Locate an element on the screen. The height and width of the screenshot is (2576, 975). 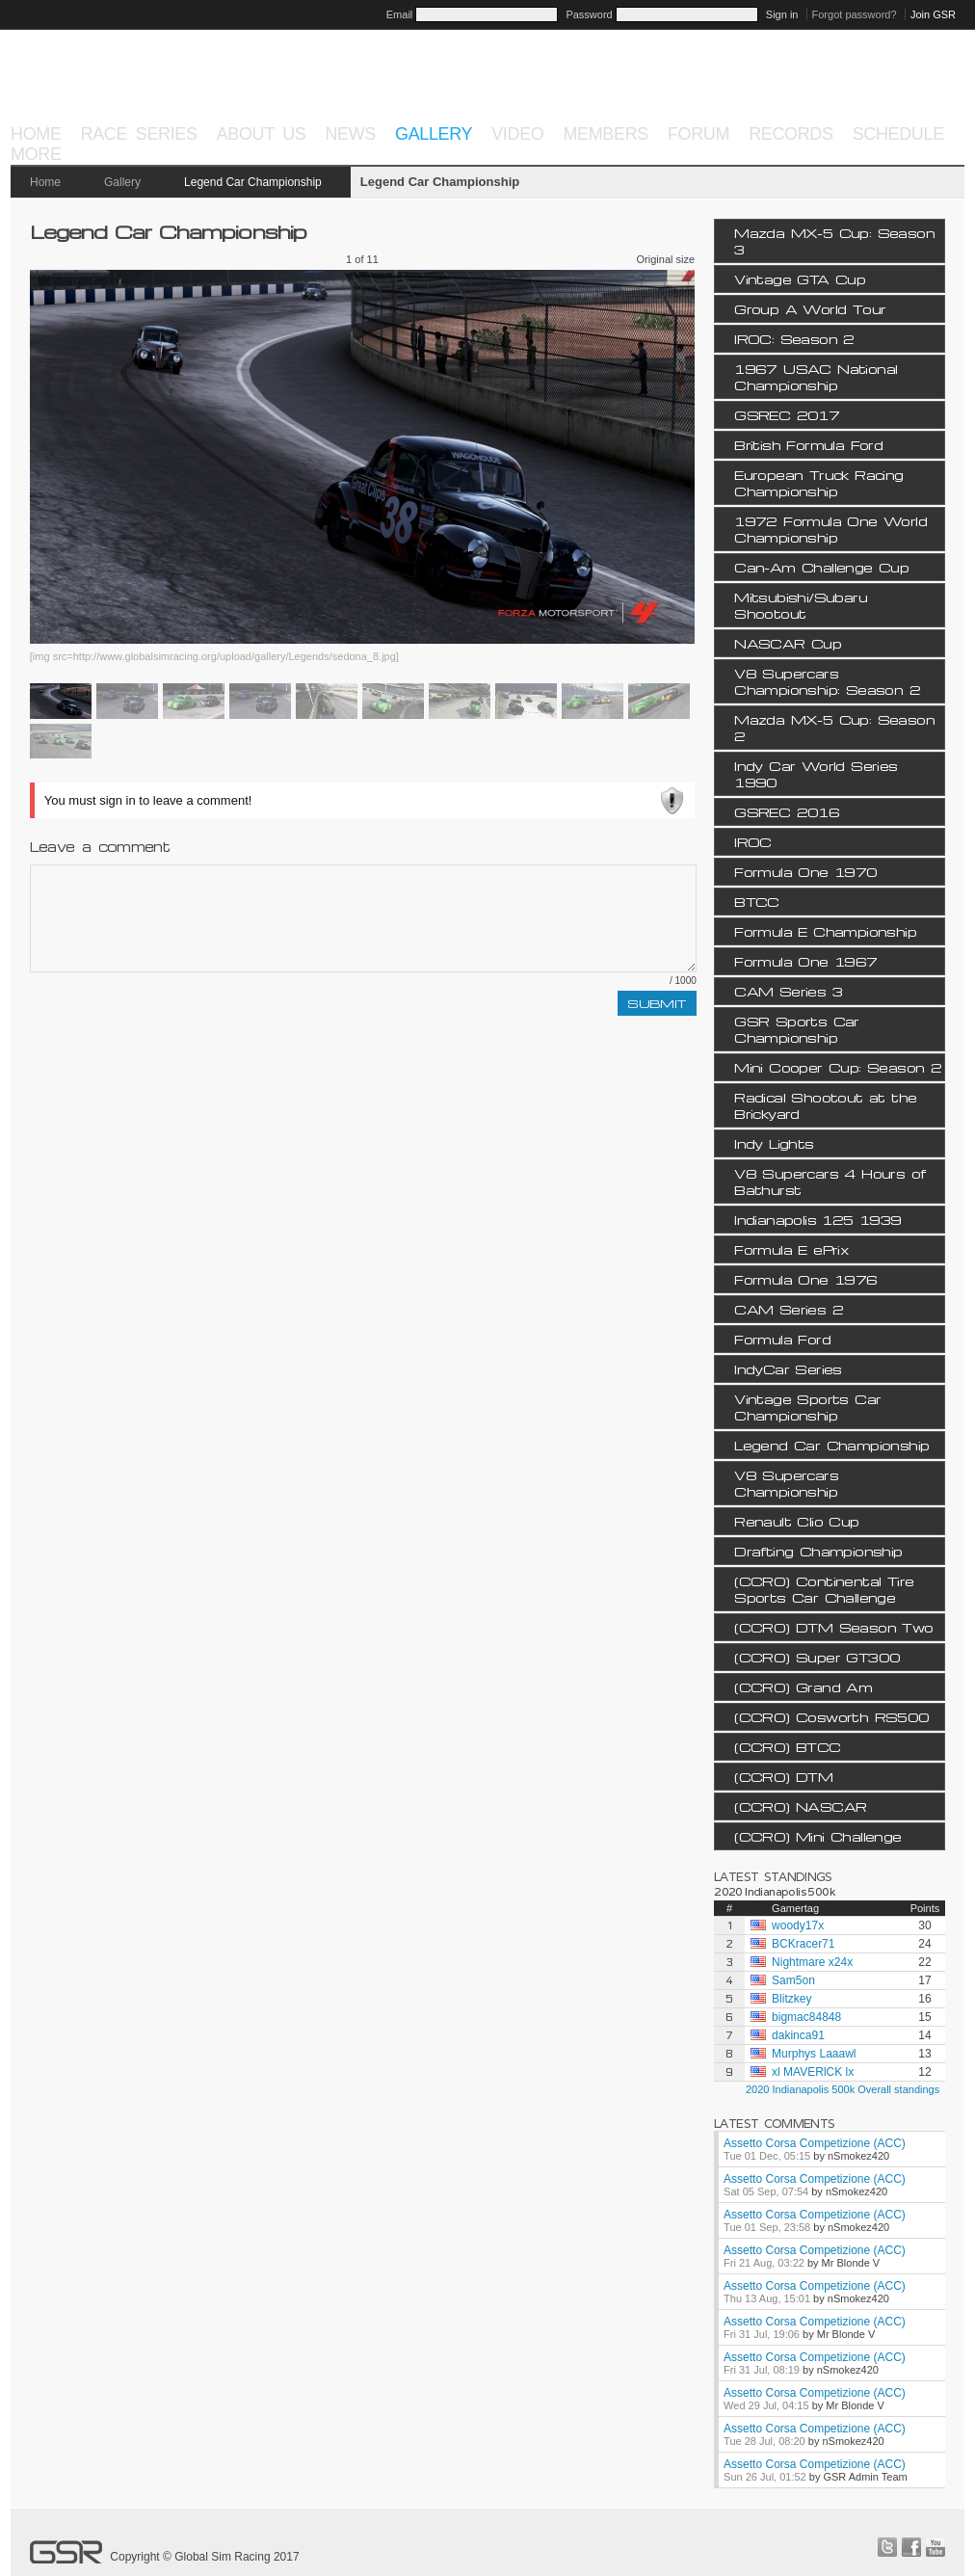
(CCRO) DTM is located at coordinates (783, 1776).